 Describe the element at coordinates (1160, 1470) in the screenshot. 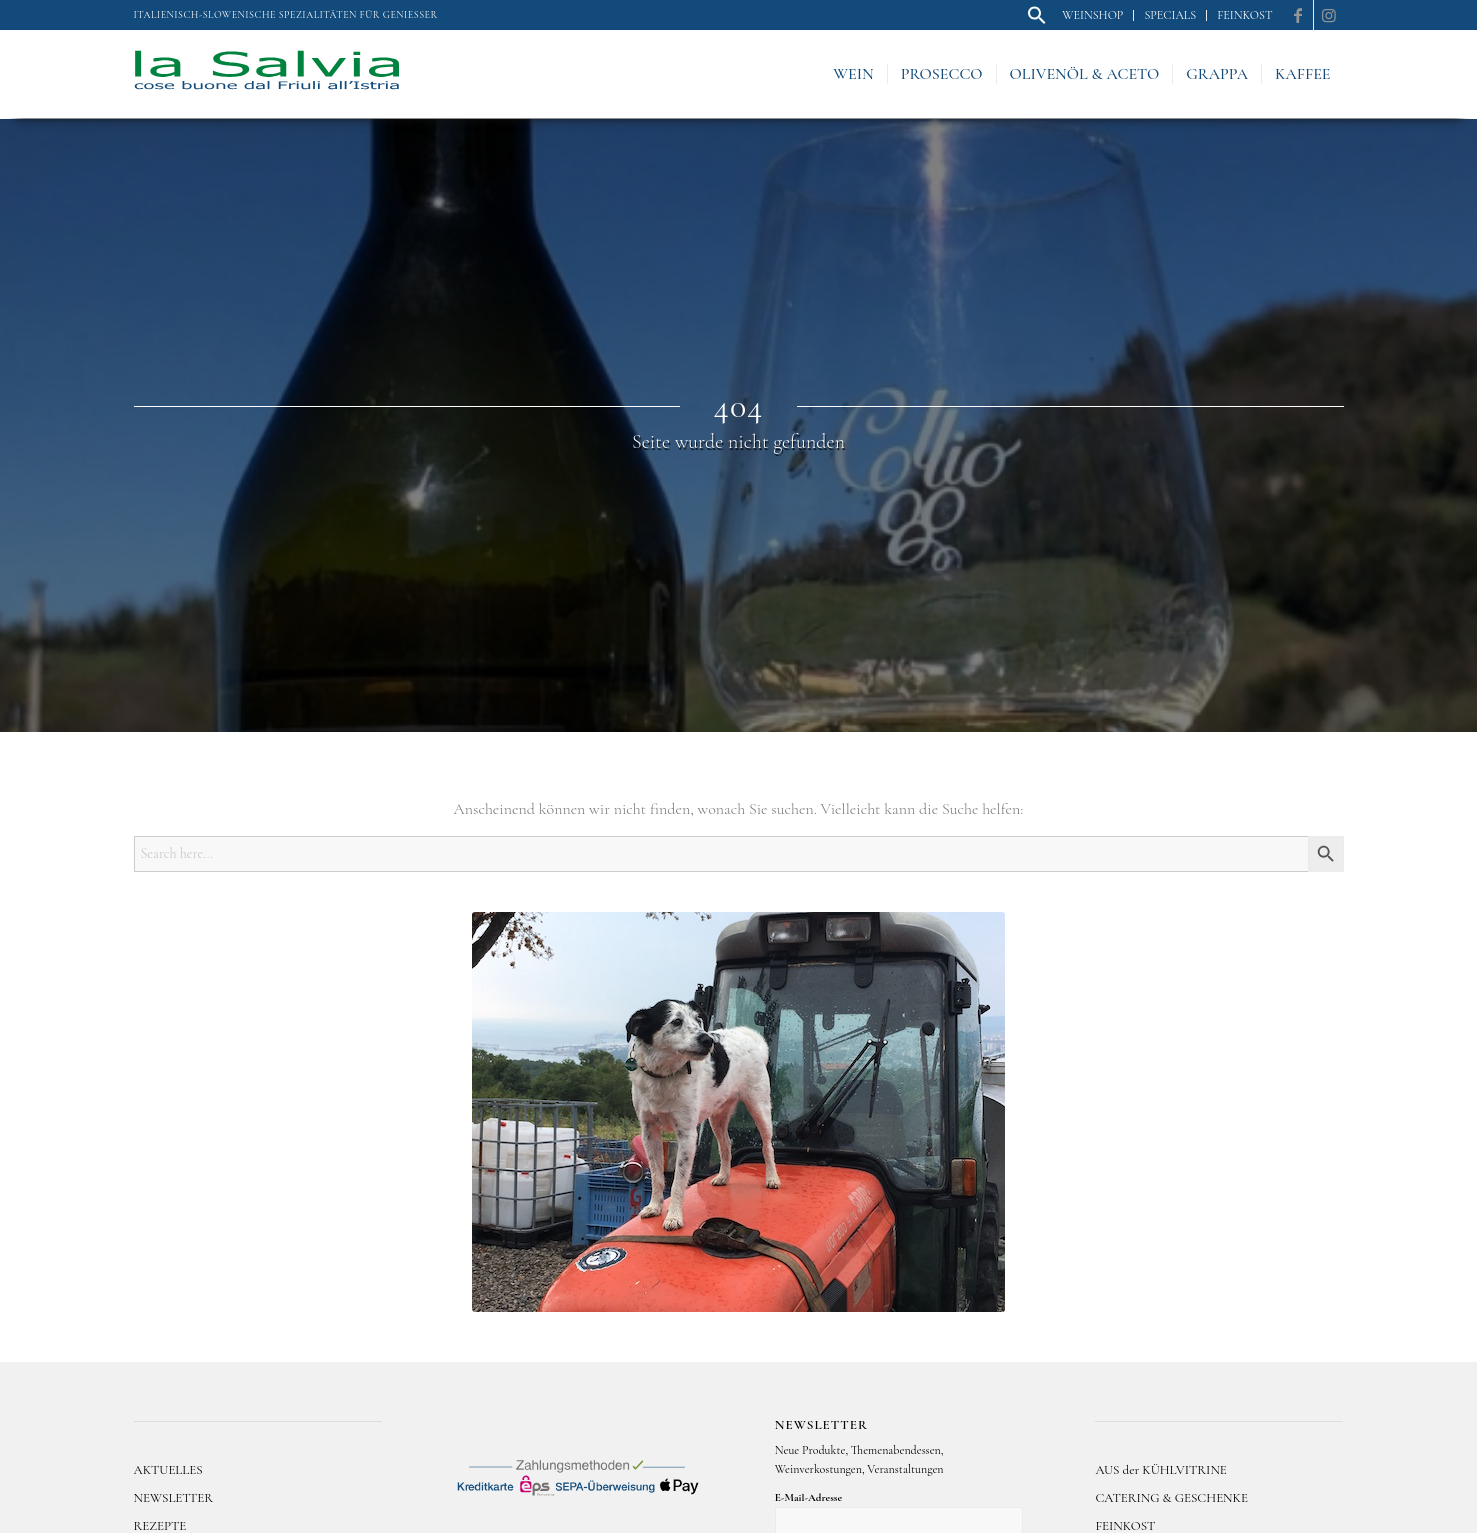

I see `AUS der KÜHLVITRINE` at that location.